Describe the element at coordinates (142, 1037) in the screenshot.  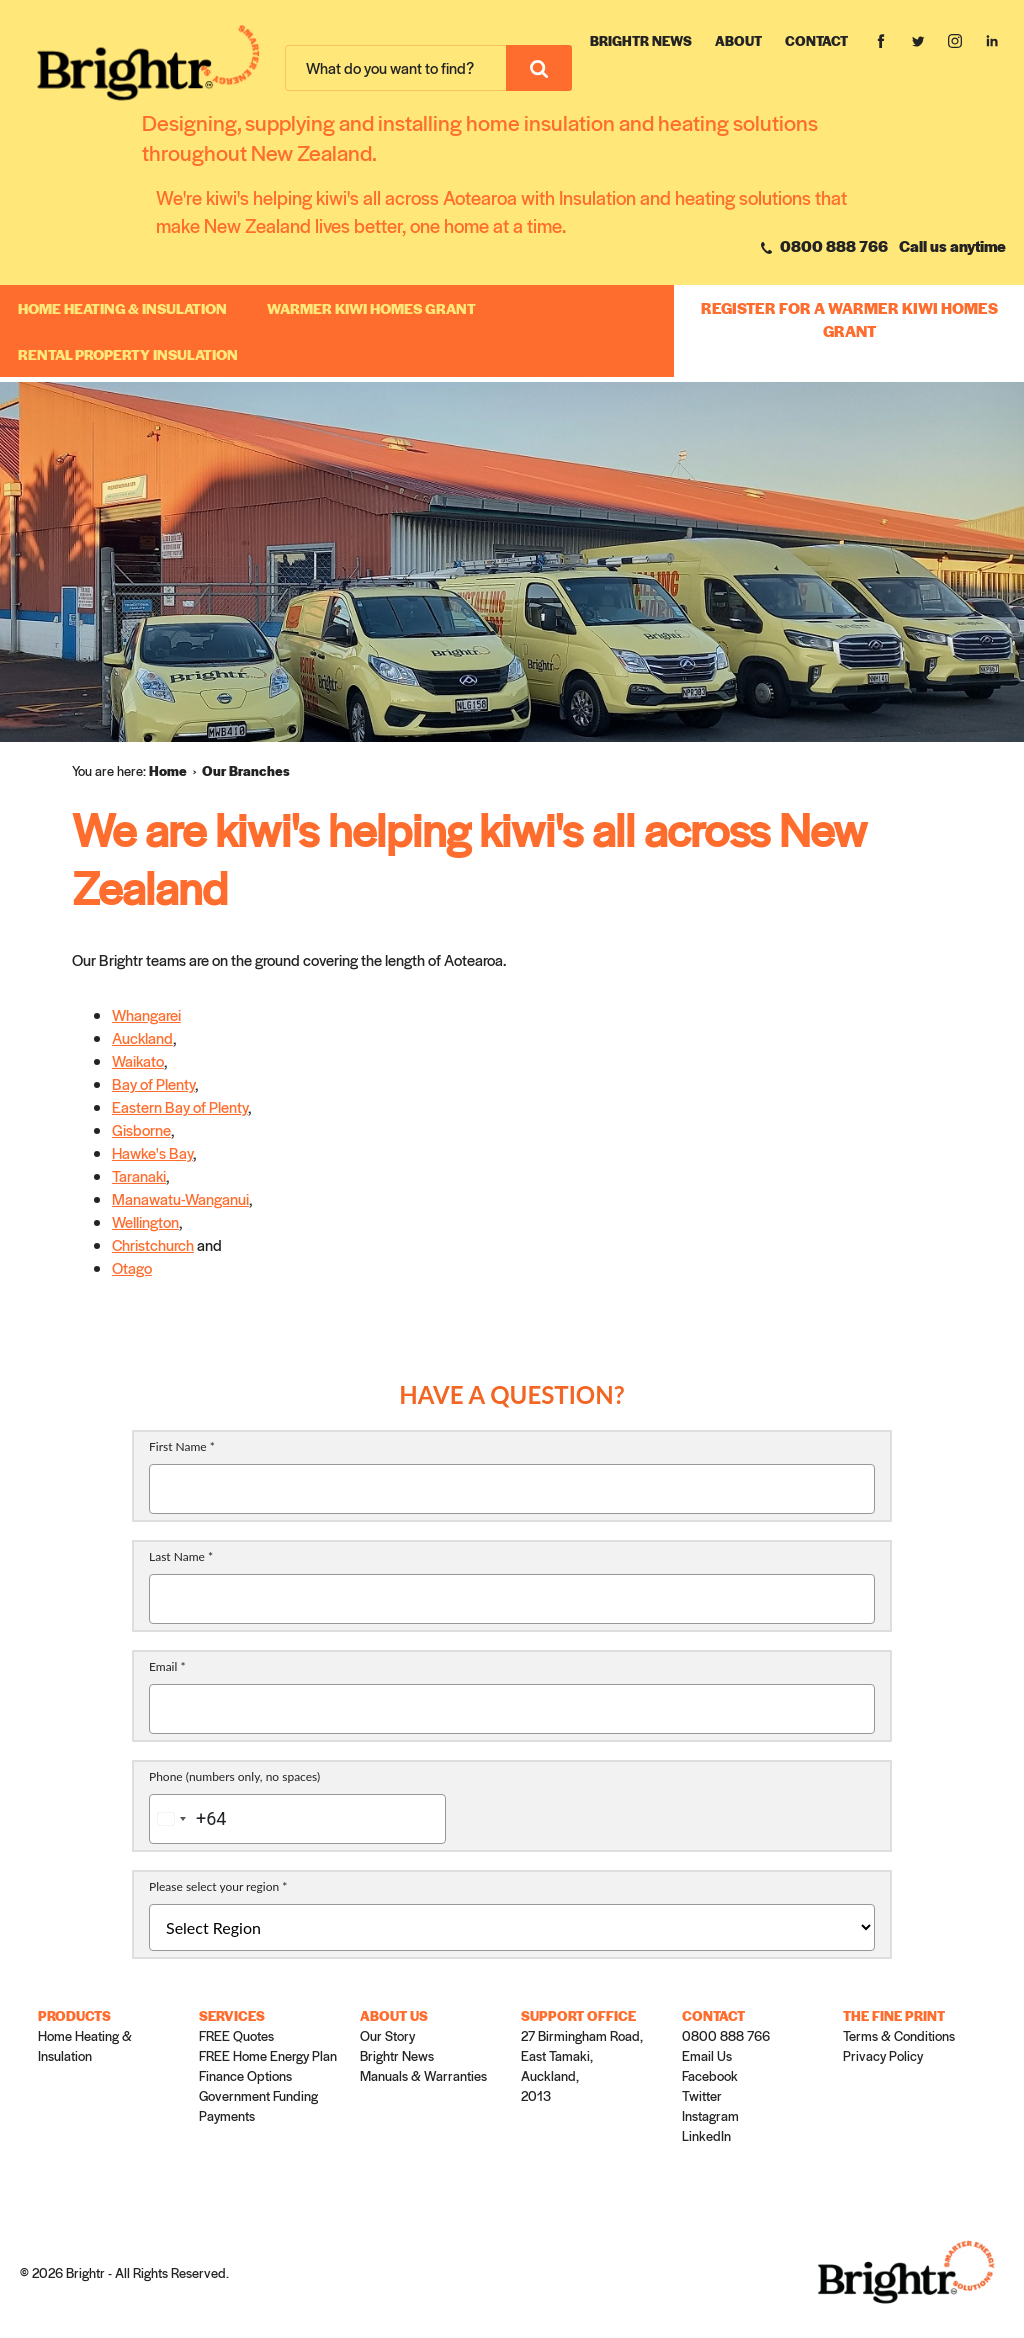
I see `Auckland` at that location.